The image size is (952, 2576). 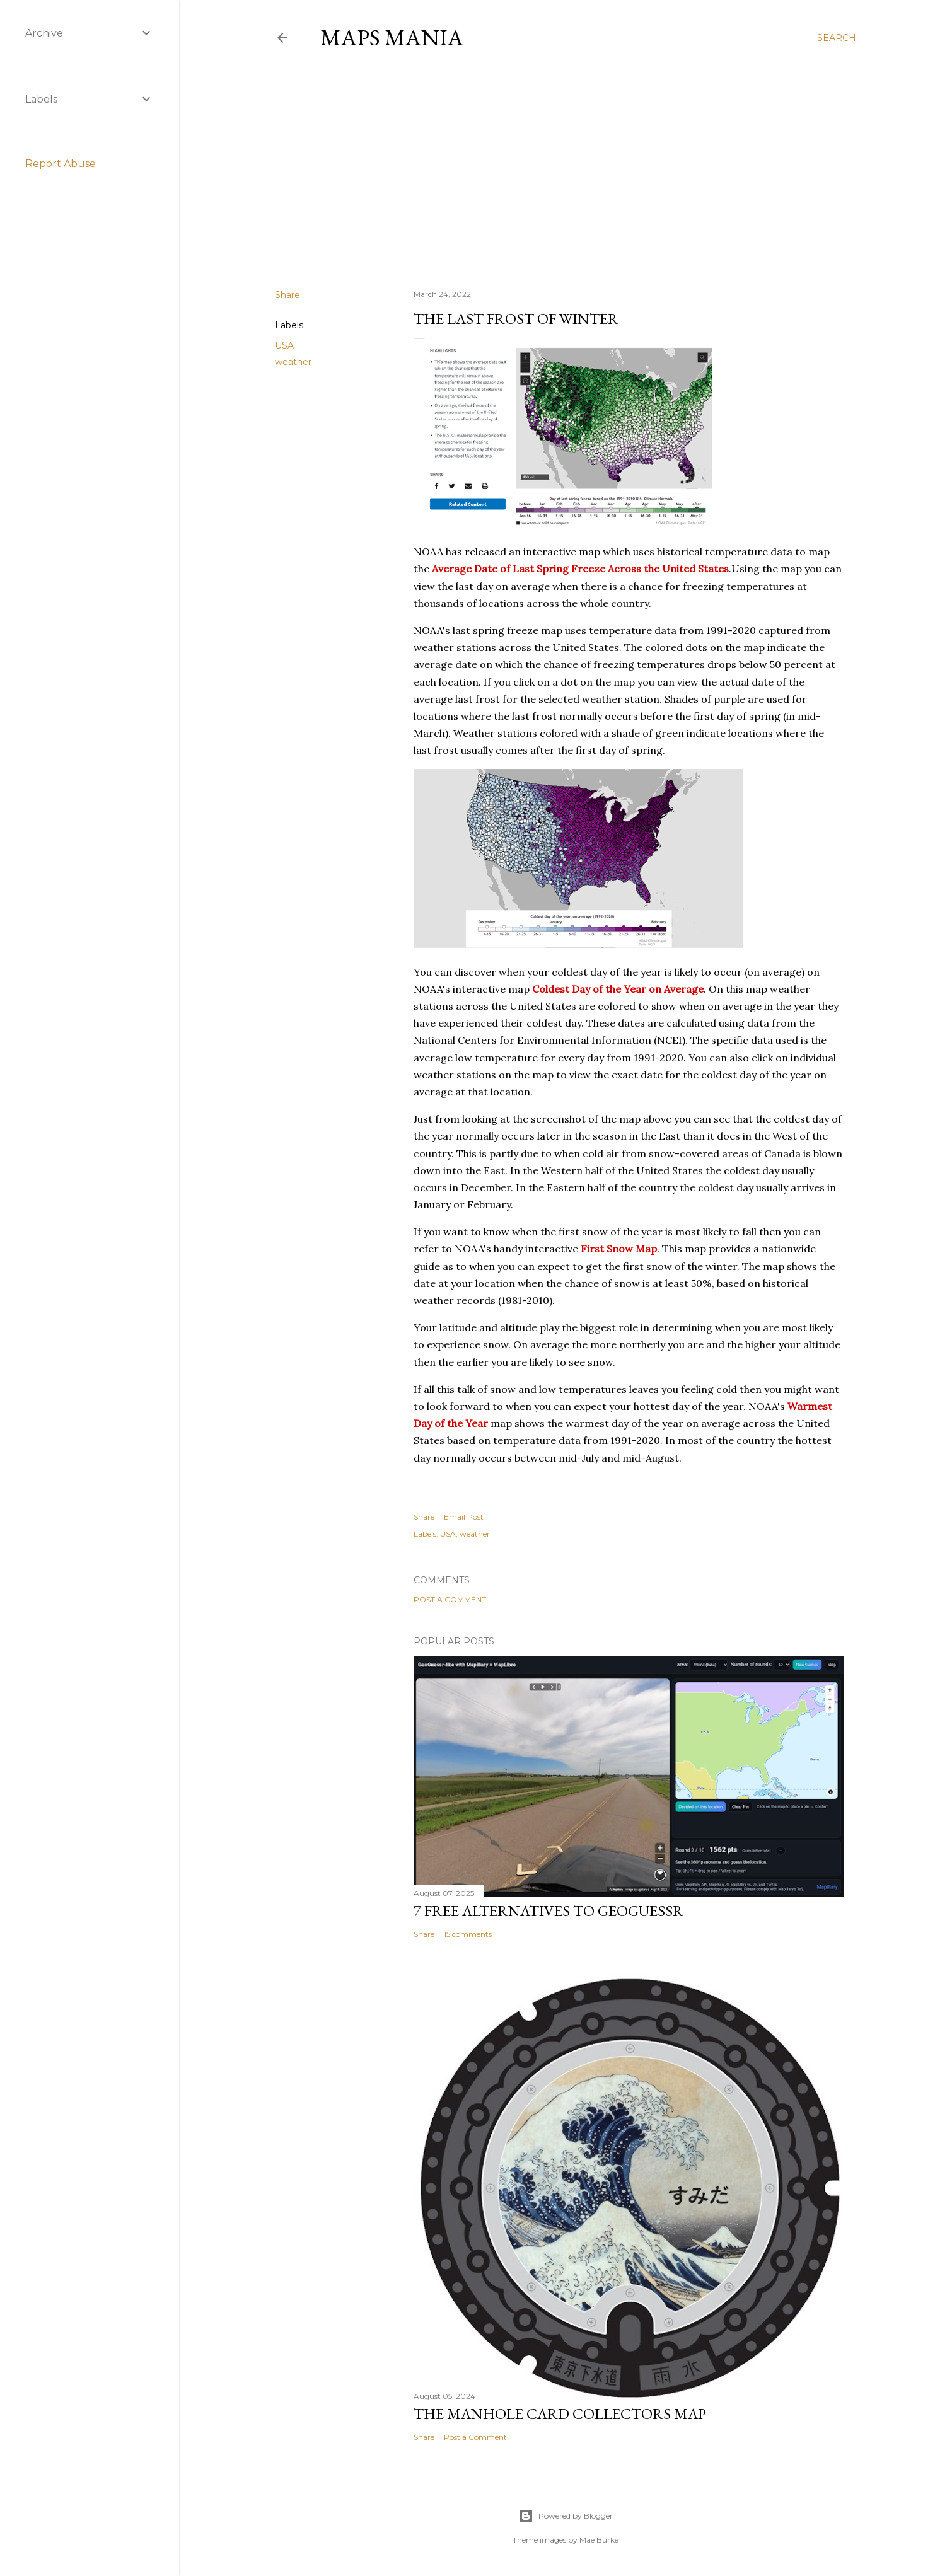 I want to click on Average Date of Last Spring Freeze Across the United States, so click(x=580, y=568).